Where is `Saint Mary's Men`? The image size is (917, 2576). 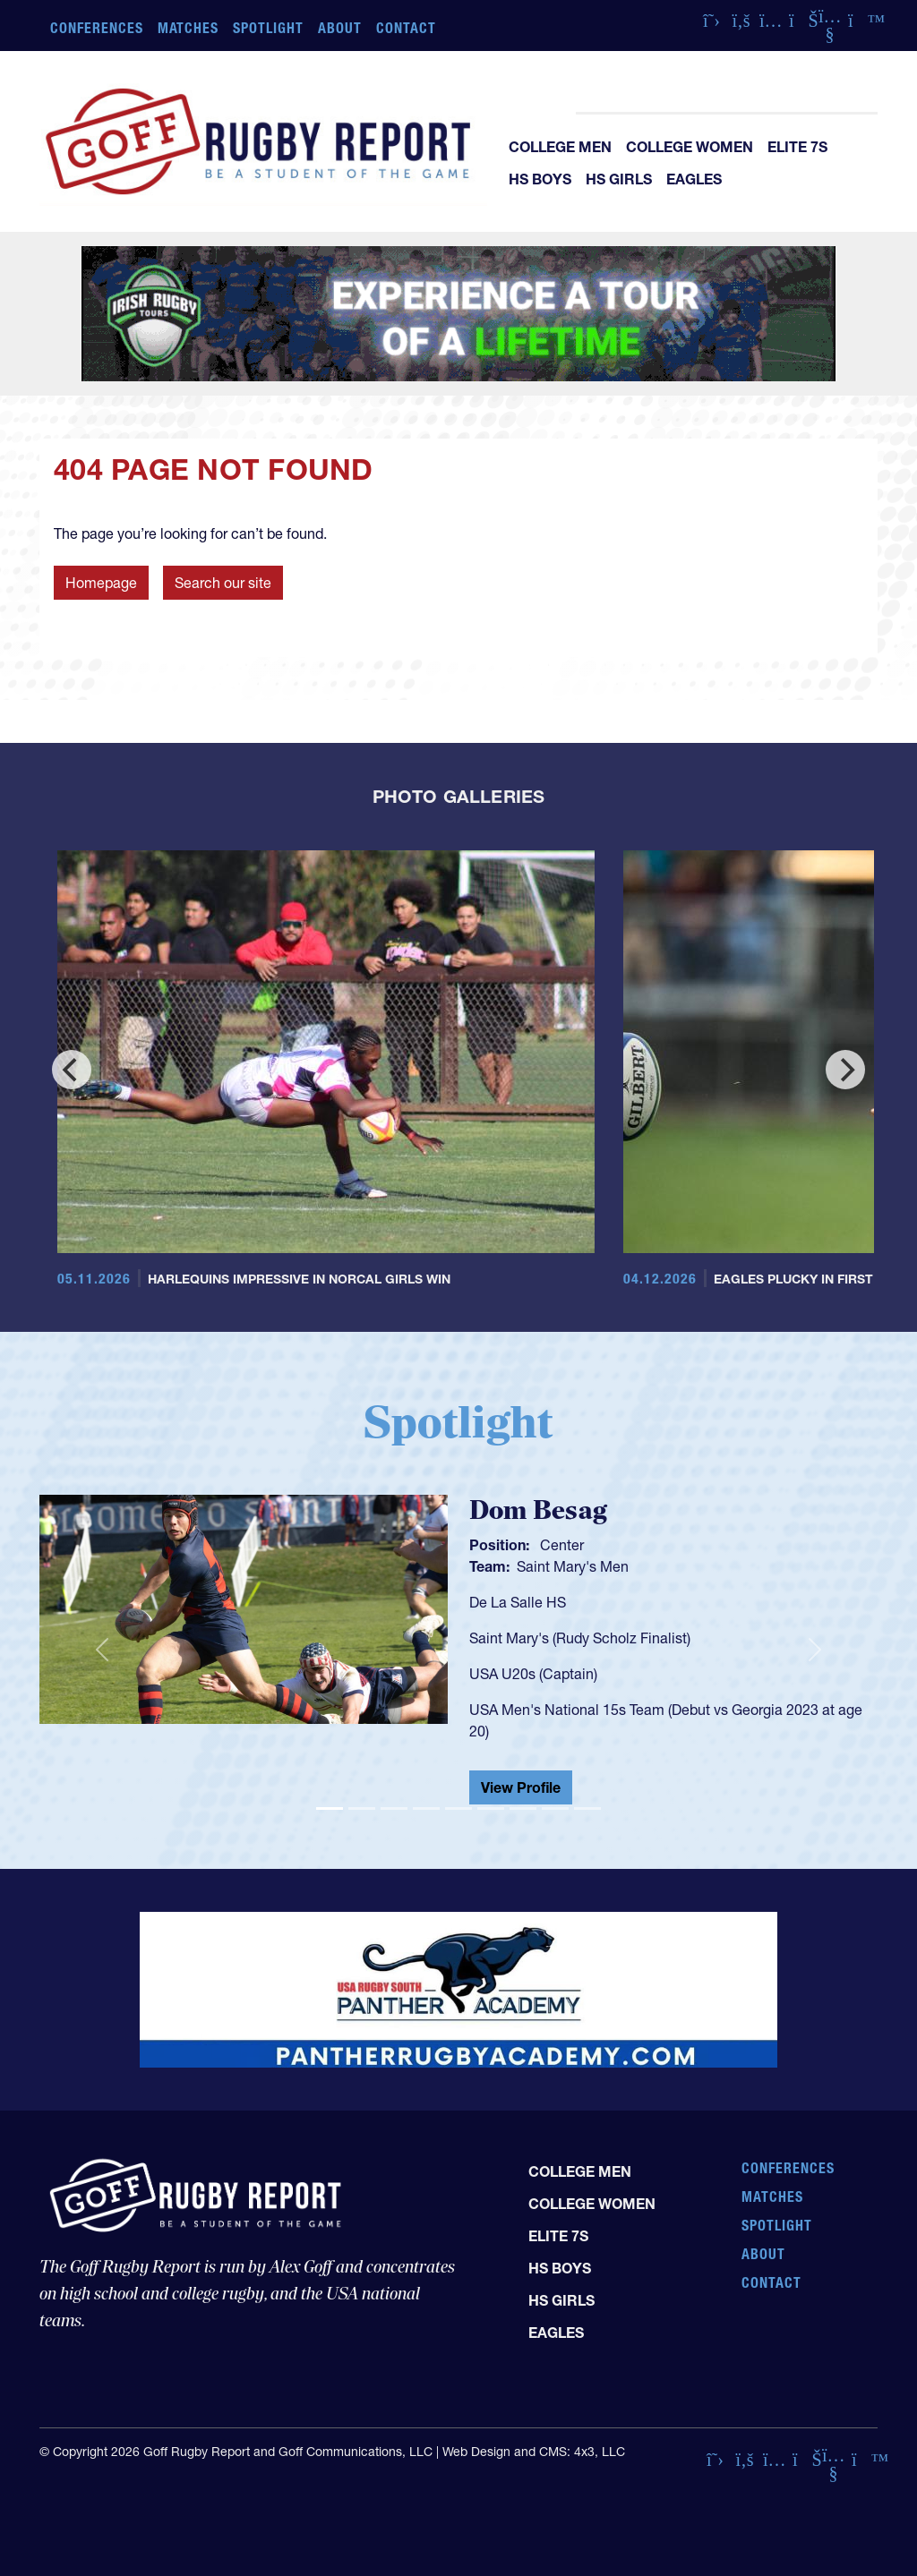 Saint Mary's Men is located at coordinates (573, 1566).